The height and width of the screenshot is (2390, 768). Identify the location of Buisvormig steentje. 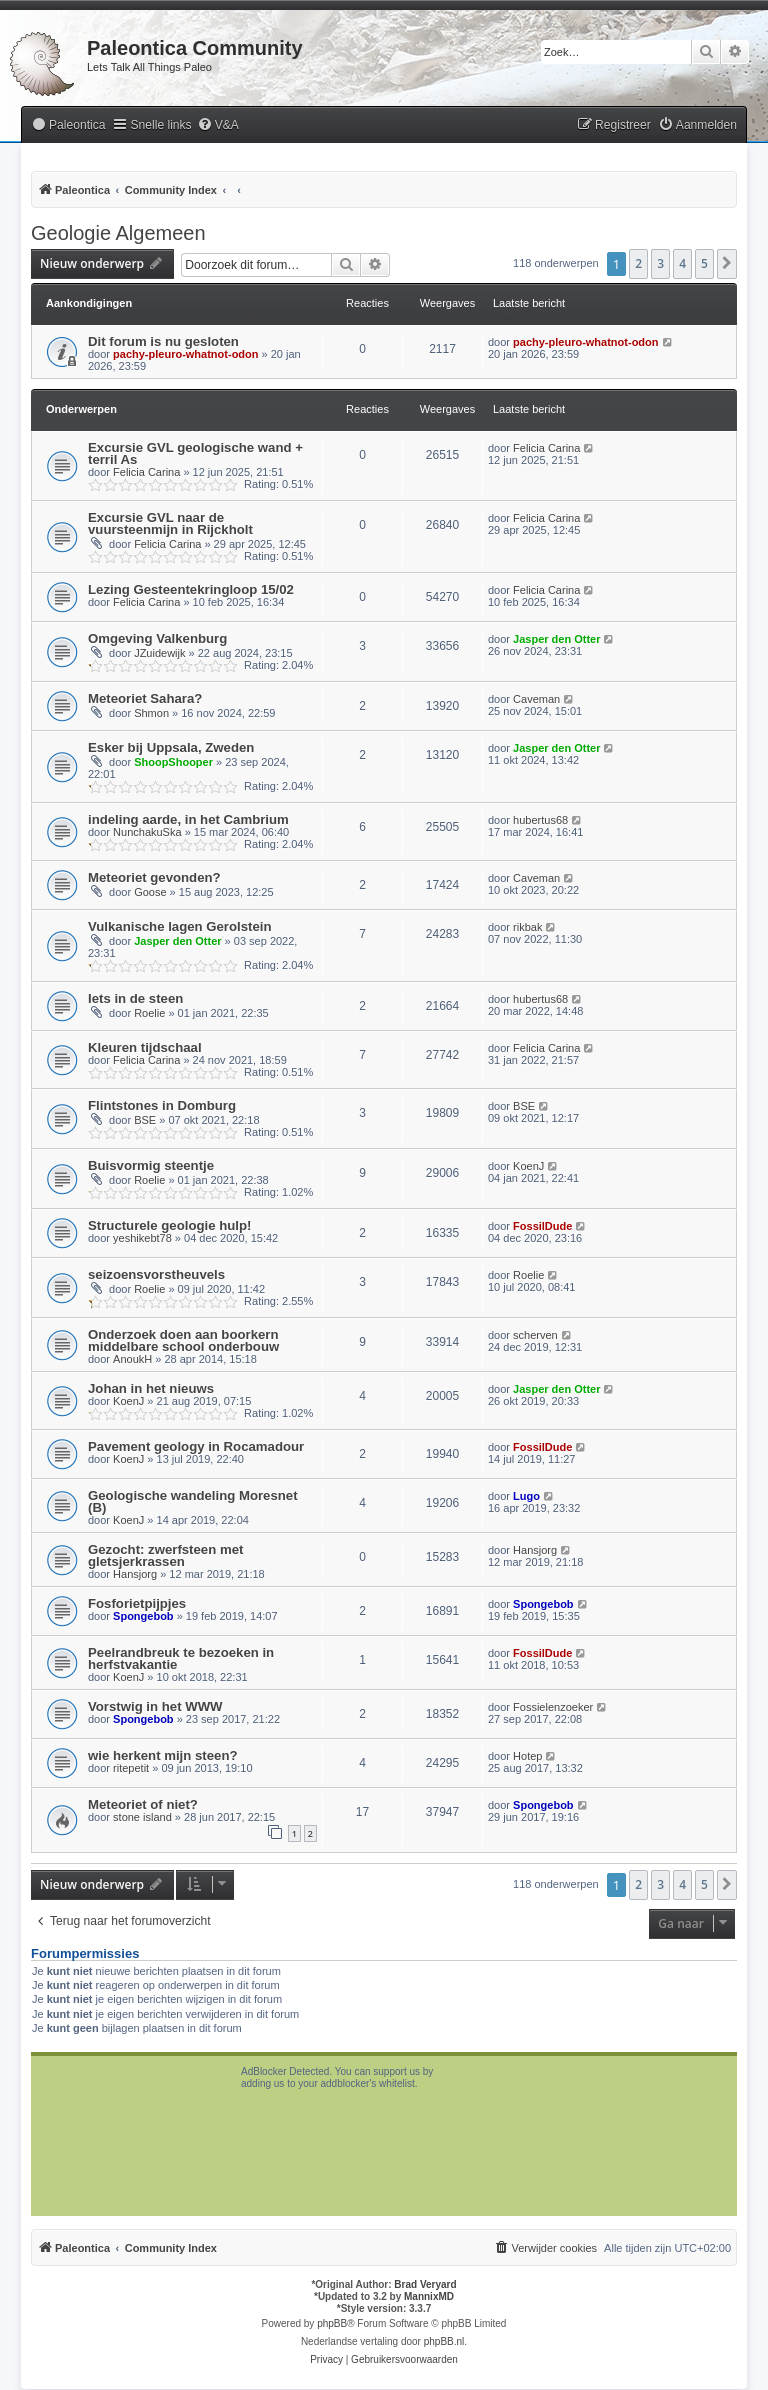
(151, 1165).